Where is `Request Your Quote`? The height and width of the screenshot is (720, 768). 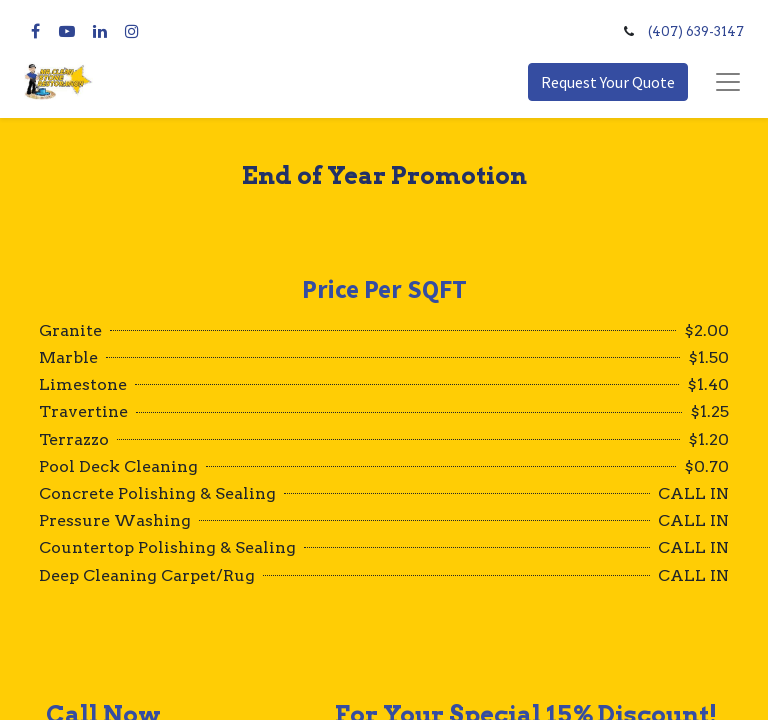
Request Your Quote is located at coordinates (608, 82).